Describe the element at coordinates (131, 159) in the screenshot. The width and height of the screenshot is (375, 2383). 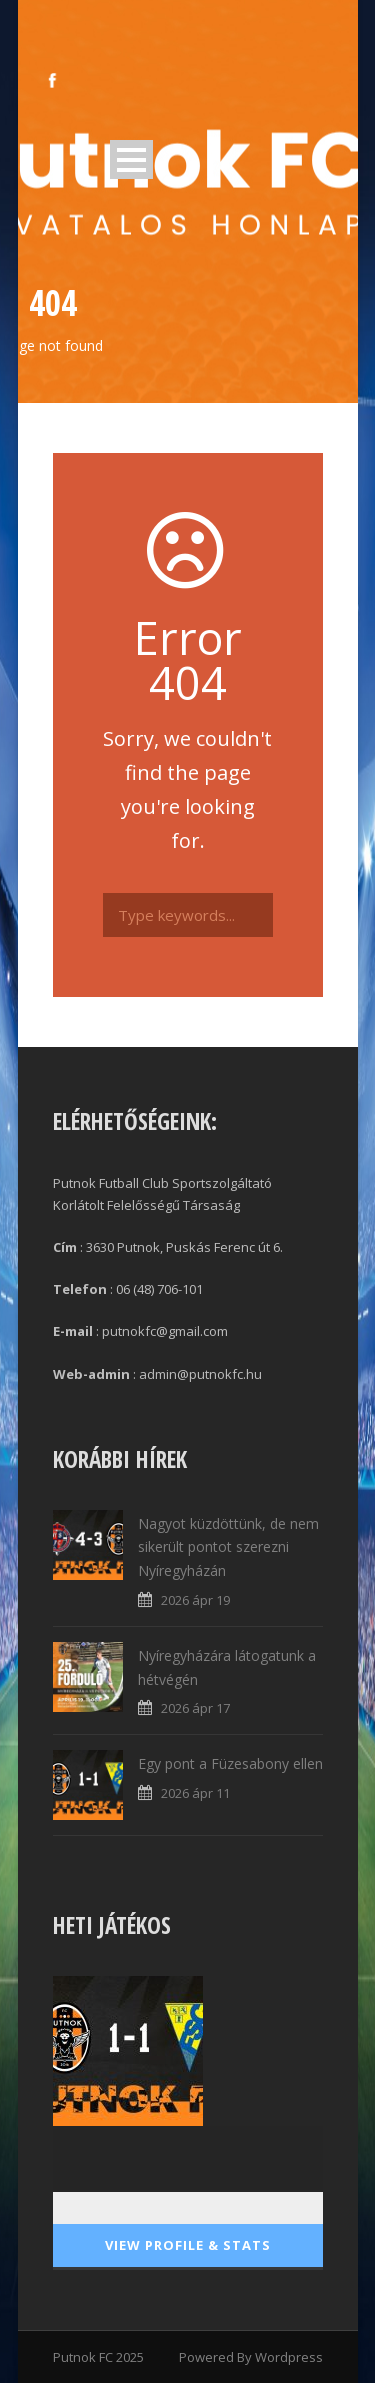
I see `Open Menu` at that location.